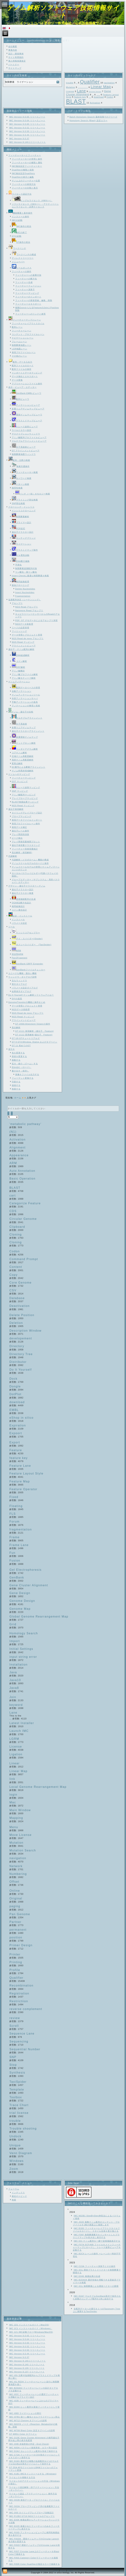 This screenshot has width=126, height=2576. What do you see at coordinates (11, 1049) in the screenshot?
I see `逆引き` at bounding box center [11, 1049].